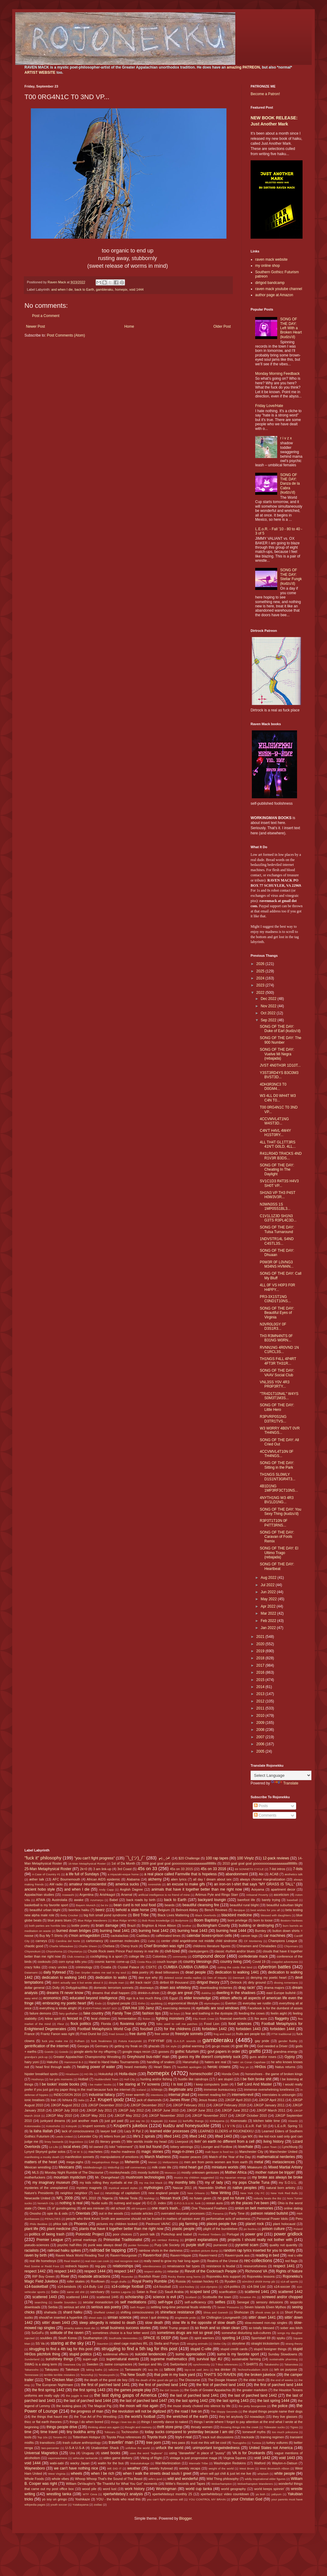 Image resolution: width=327 pixels, height=2576 pixels. Describe the element at coordinates (78, 1910) in the screenshot. I see `beerbox haiku` at that location.